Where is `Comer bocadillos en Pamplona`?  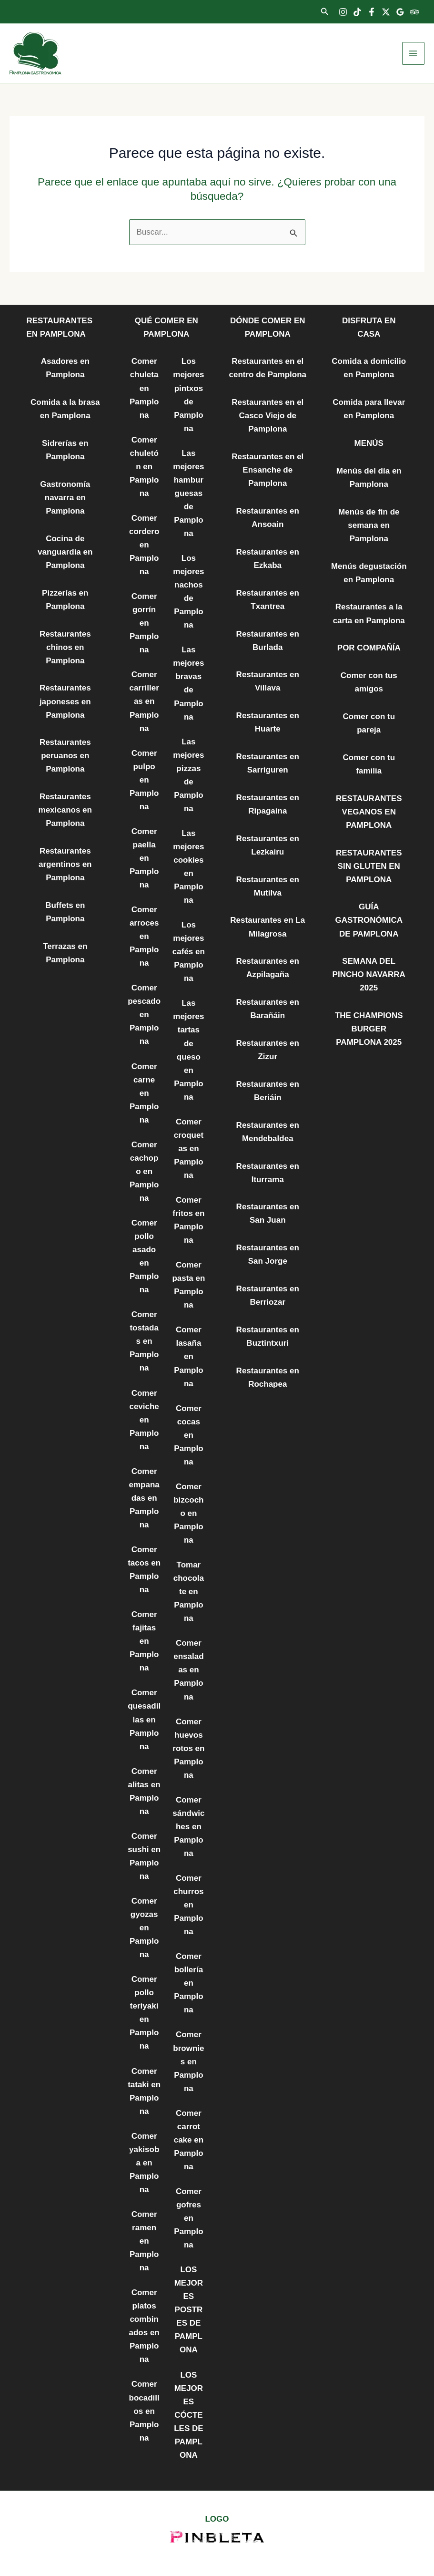
Comer bocadillos en Pamplona is located at coordinates (144, 2411).